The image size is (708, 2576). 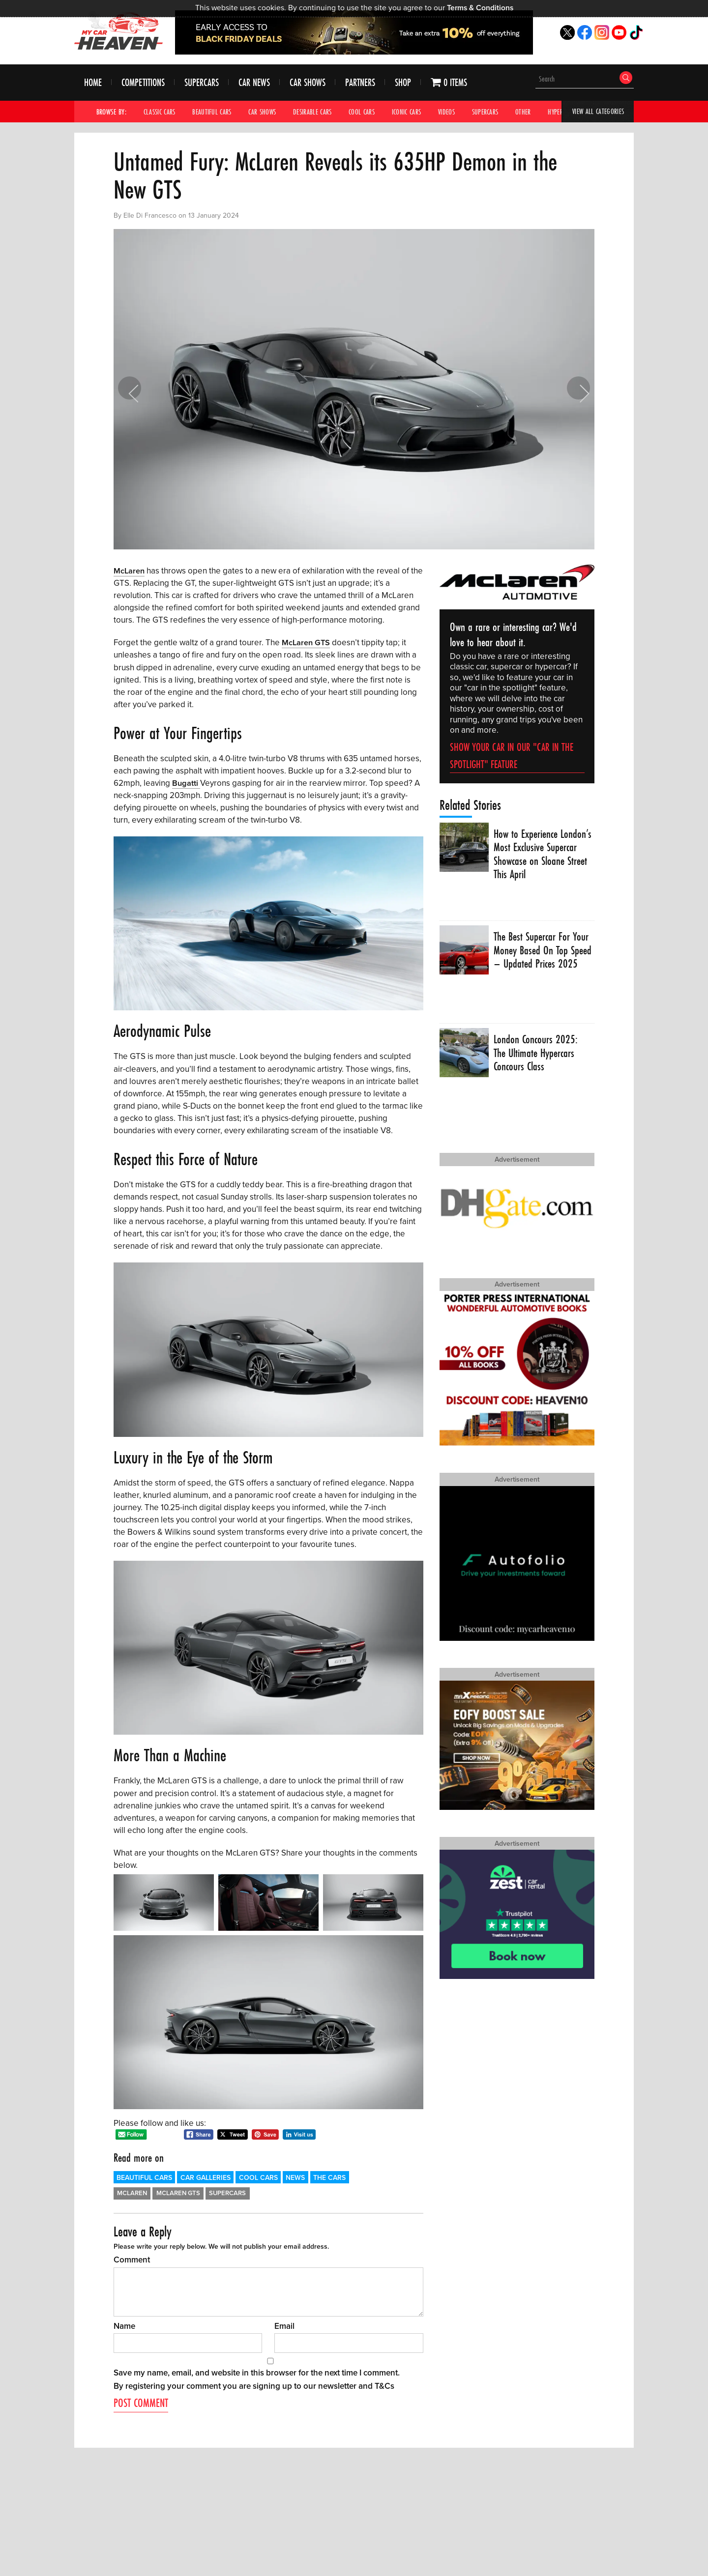 What do you see at coordinates (143, 83) in the screenshot?
I see `Competitions` at bounding box center [143, 83].